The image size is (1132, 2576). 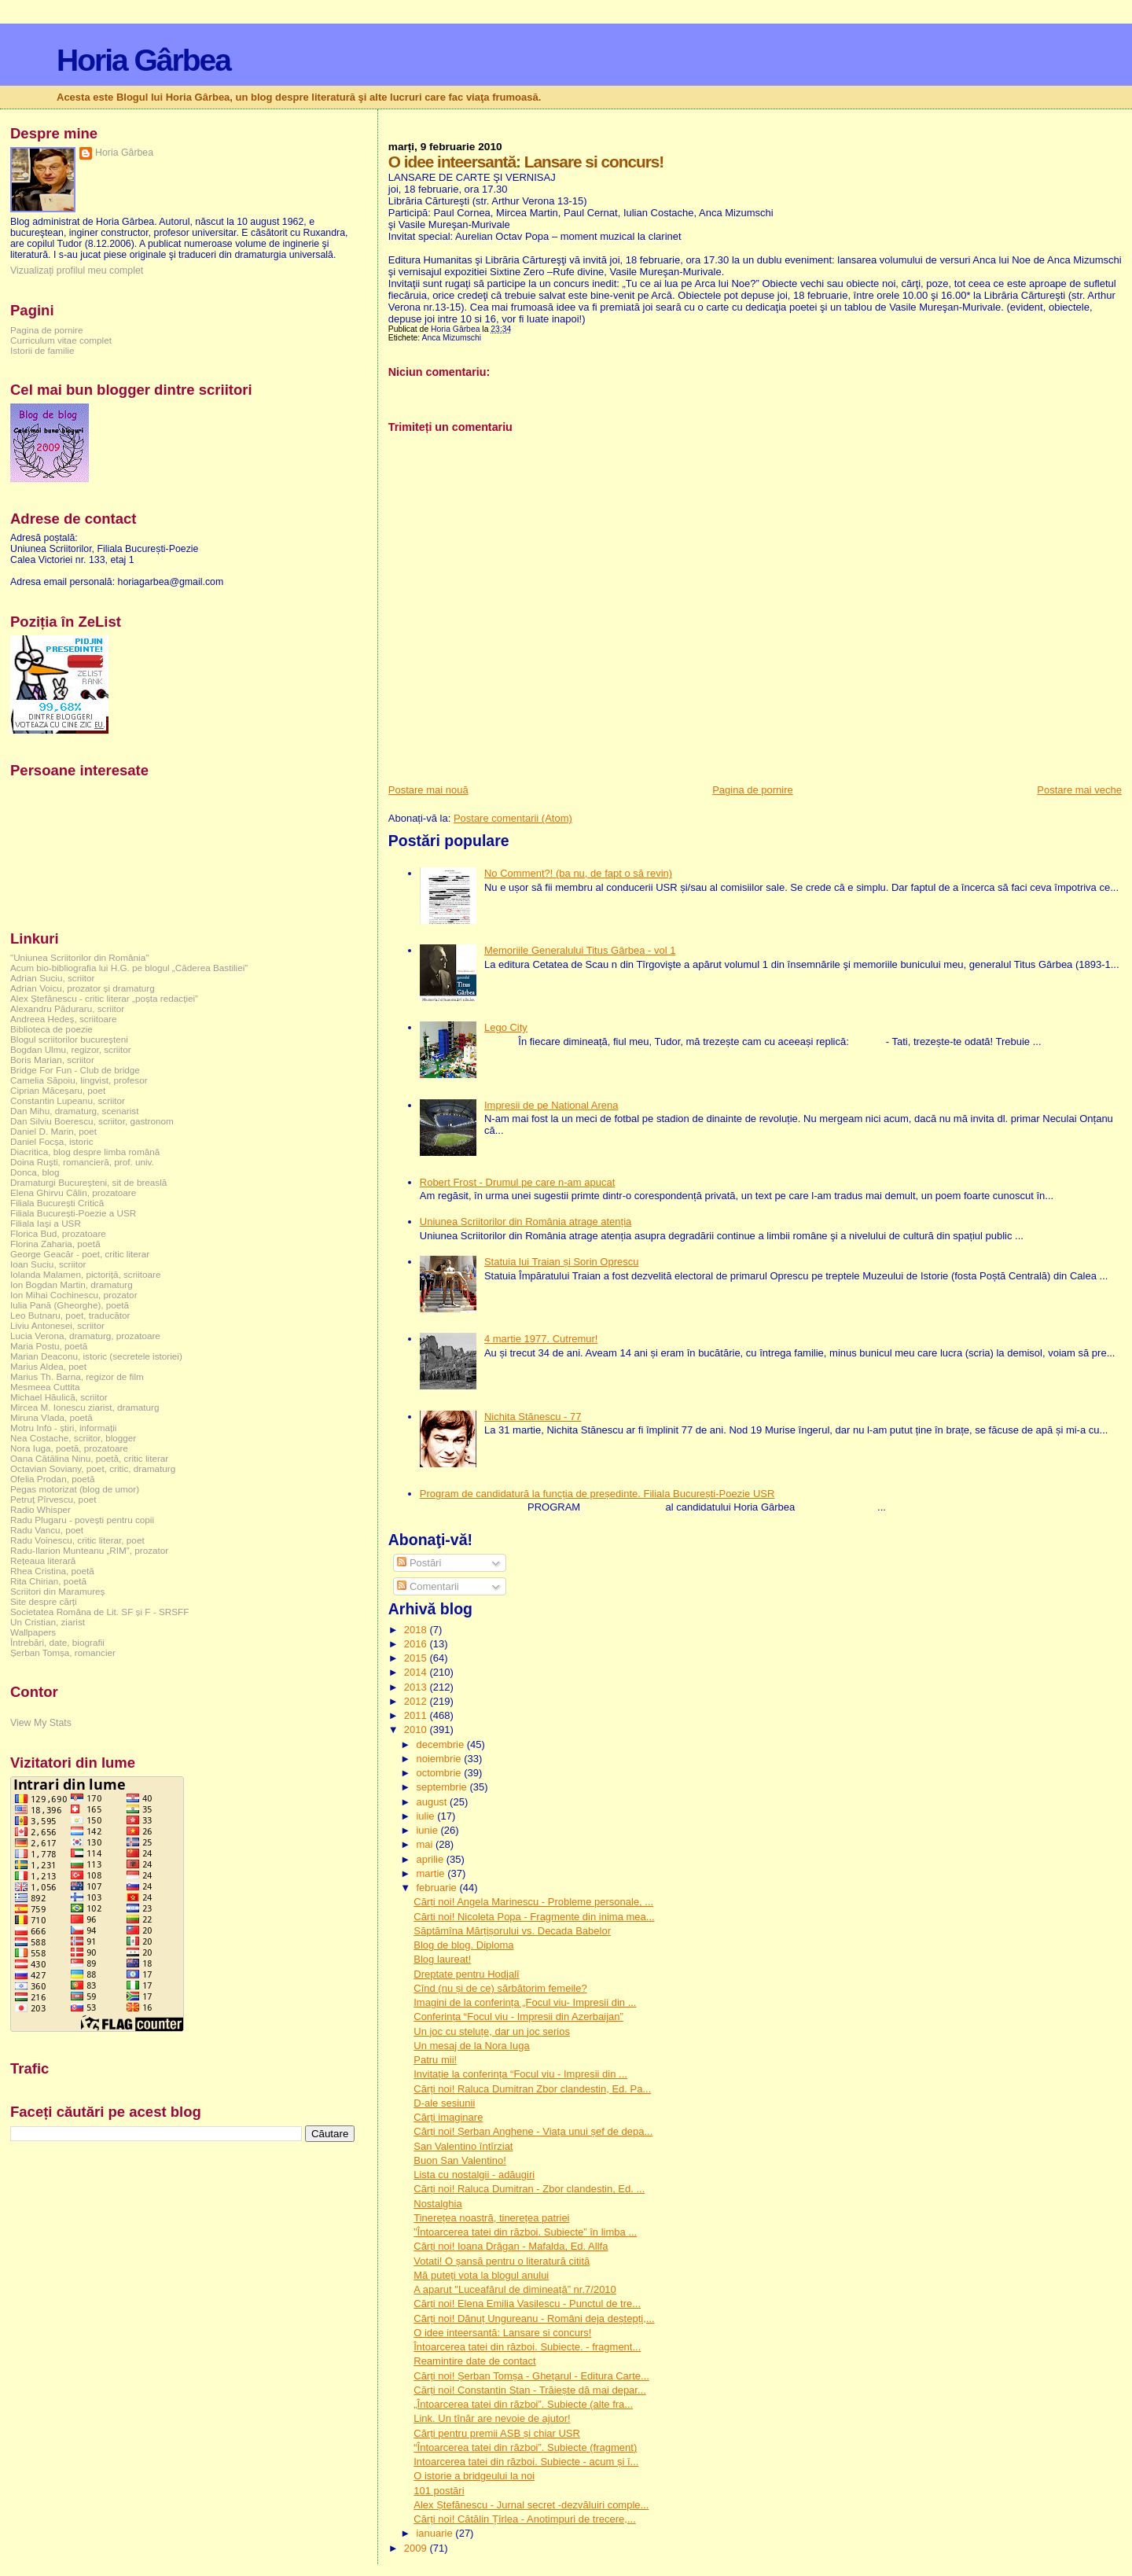 What do you see at coordinates (48, 1346) in the screenshot?
I see `Maria Postu, poetă` at bounding box center [48, 1346].